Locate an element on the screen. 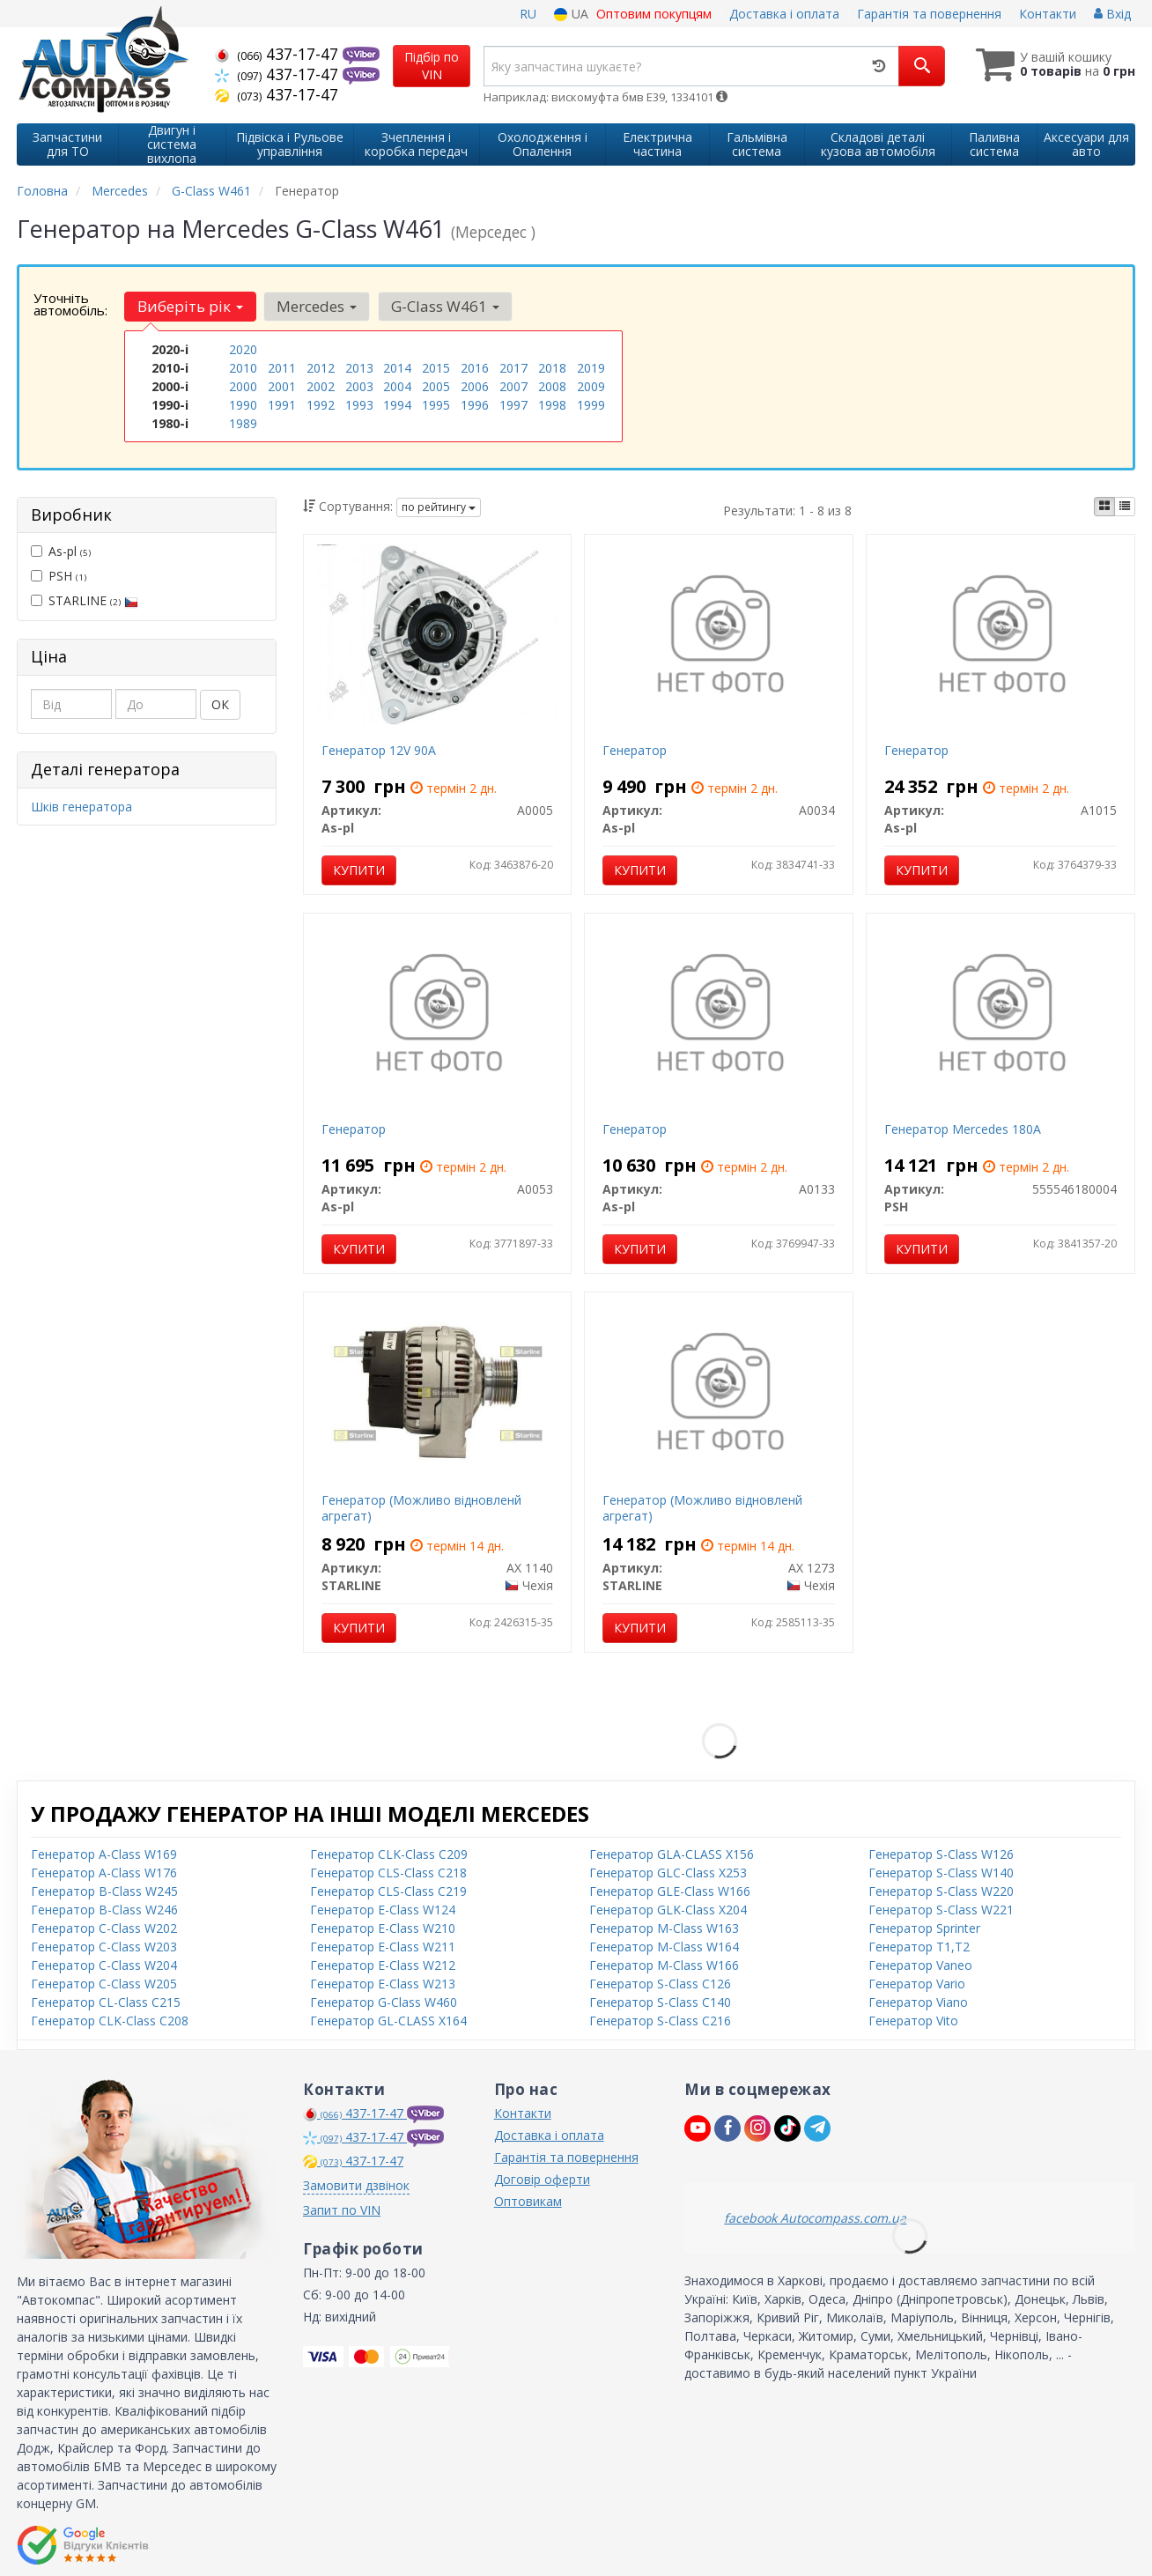 The image size is (1152, 2576). Генератор E-Class W213 is located at coordinates (382, 1981).